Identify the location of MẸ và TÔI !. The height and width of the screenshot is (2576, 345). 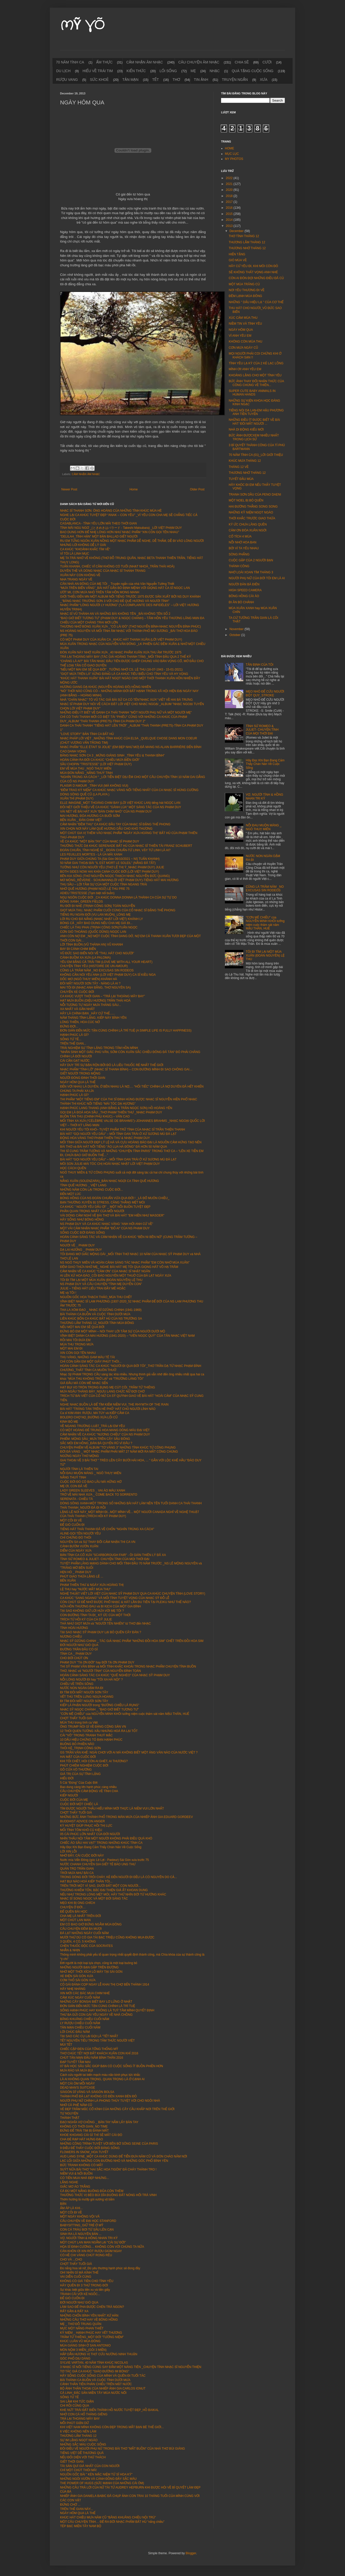
(68, 1293).